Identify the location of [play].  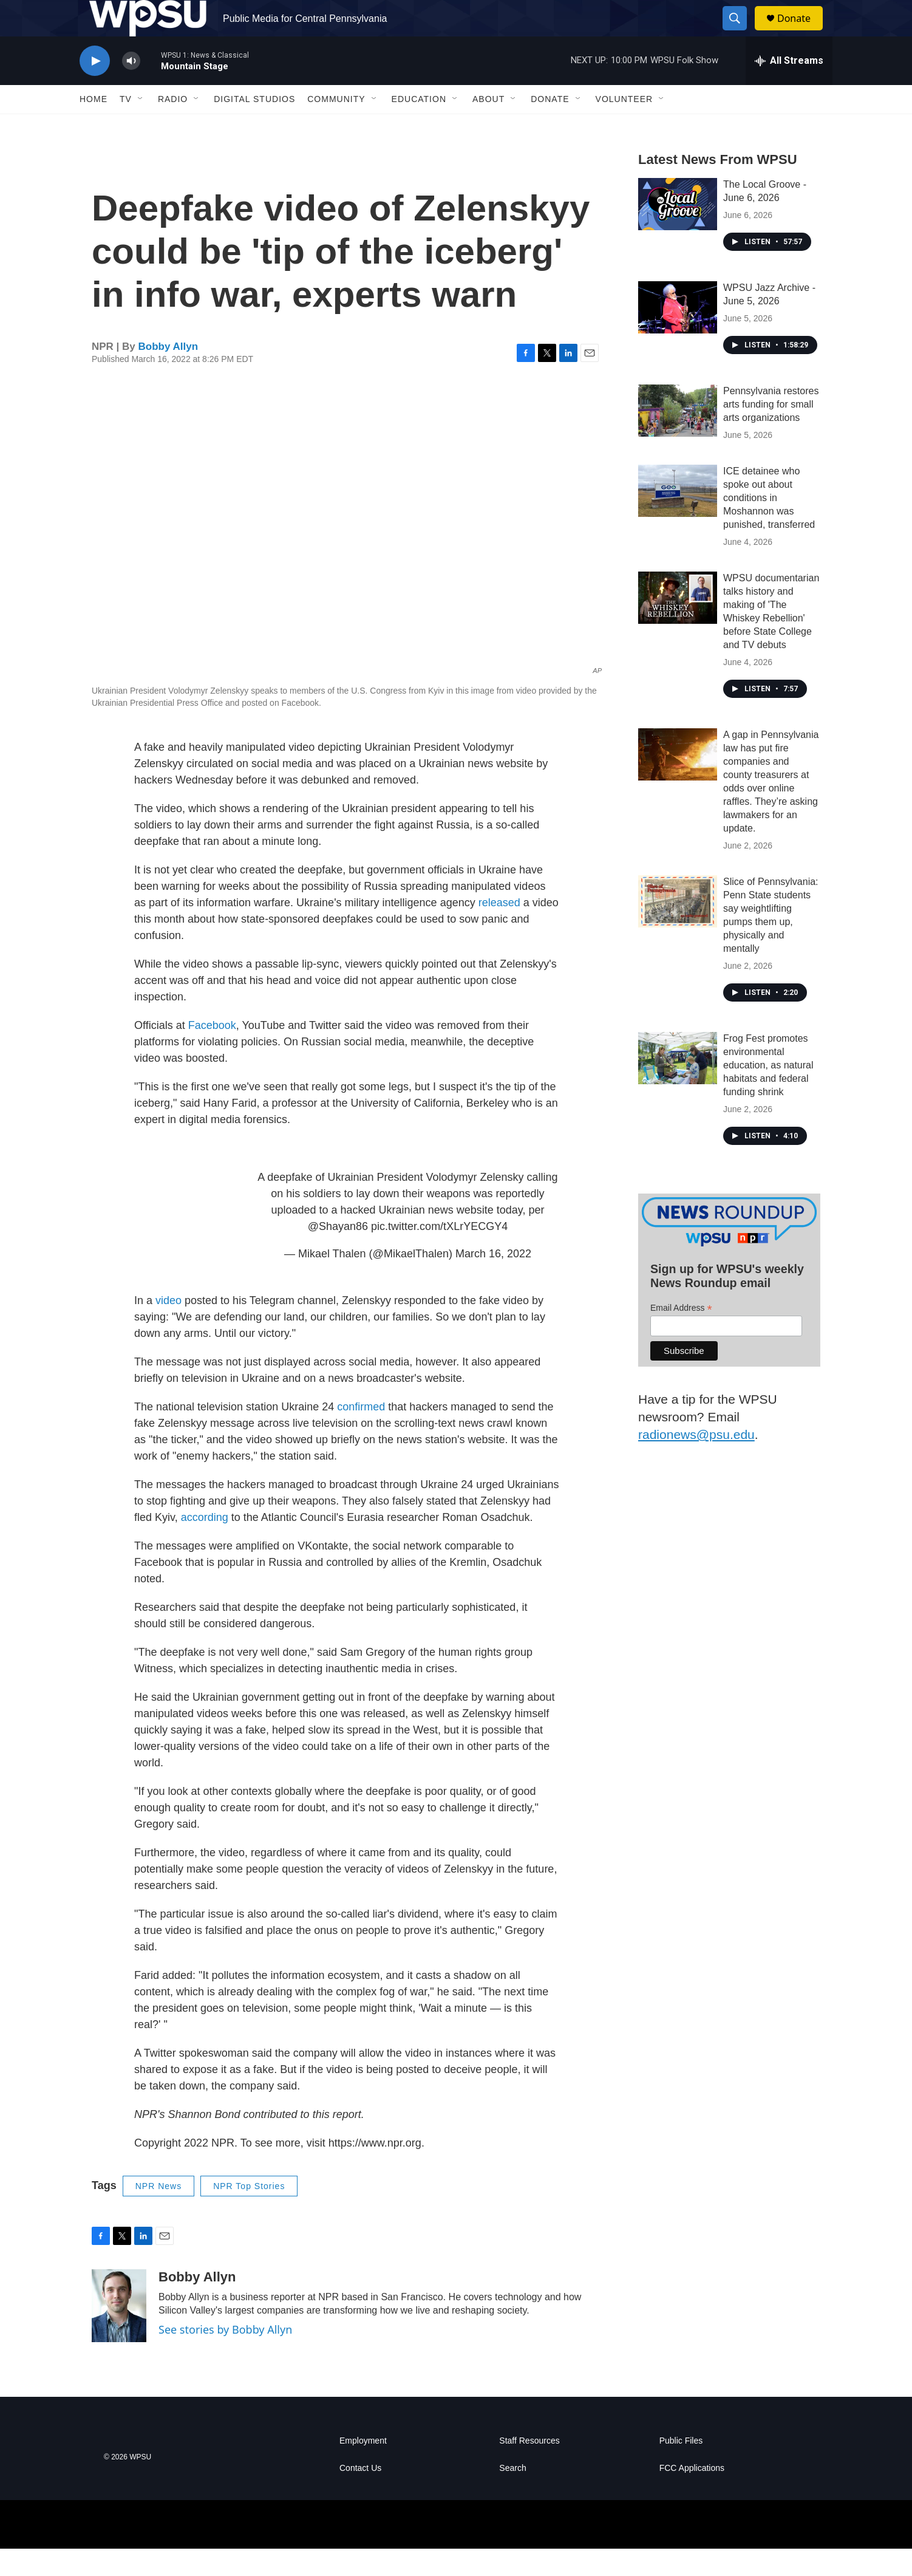
(94, 88).